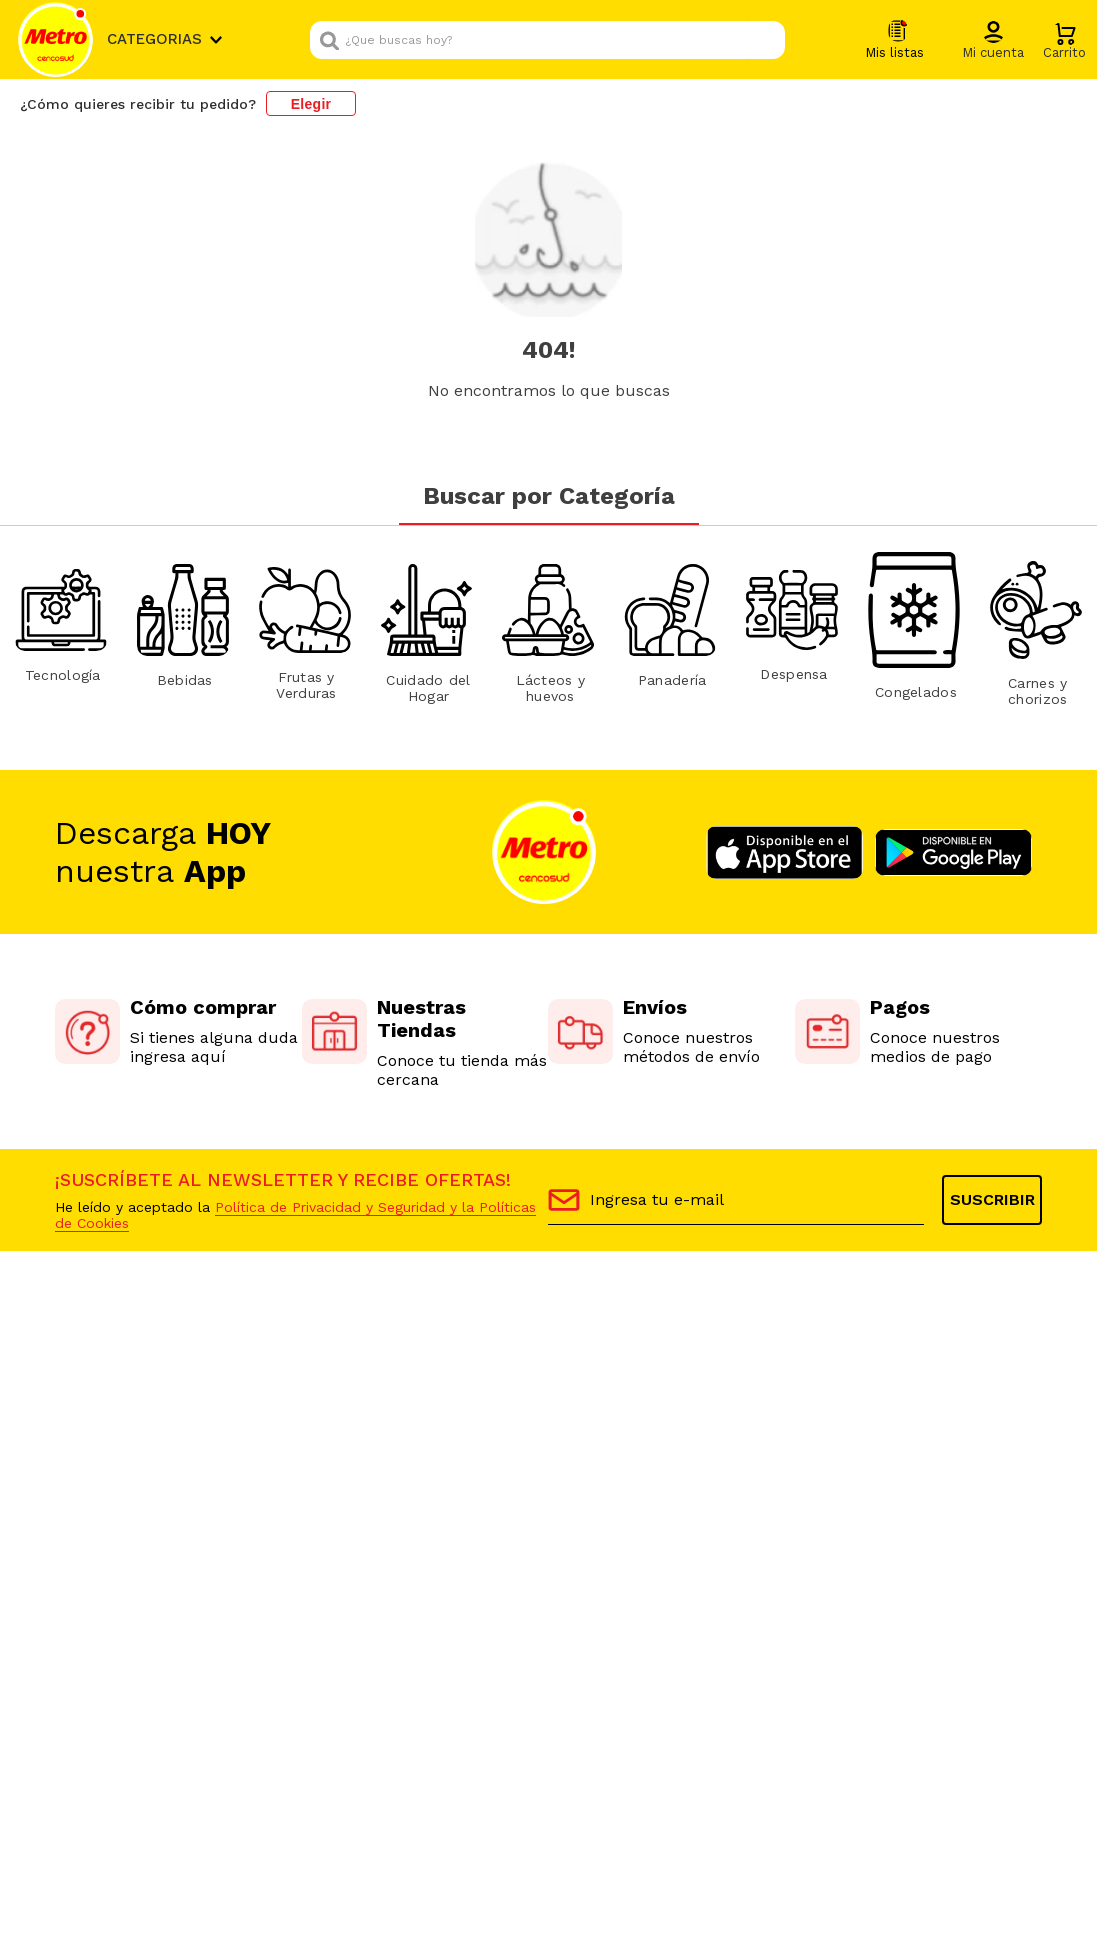 The height and width of the screenshot is (1951, 1097). I want to click on [button], so click(993, 41).